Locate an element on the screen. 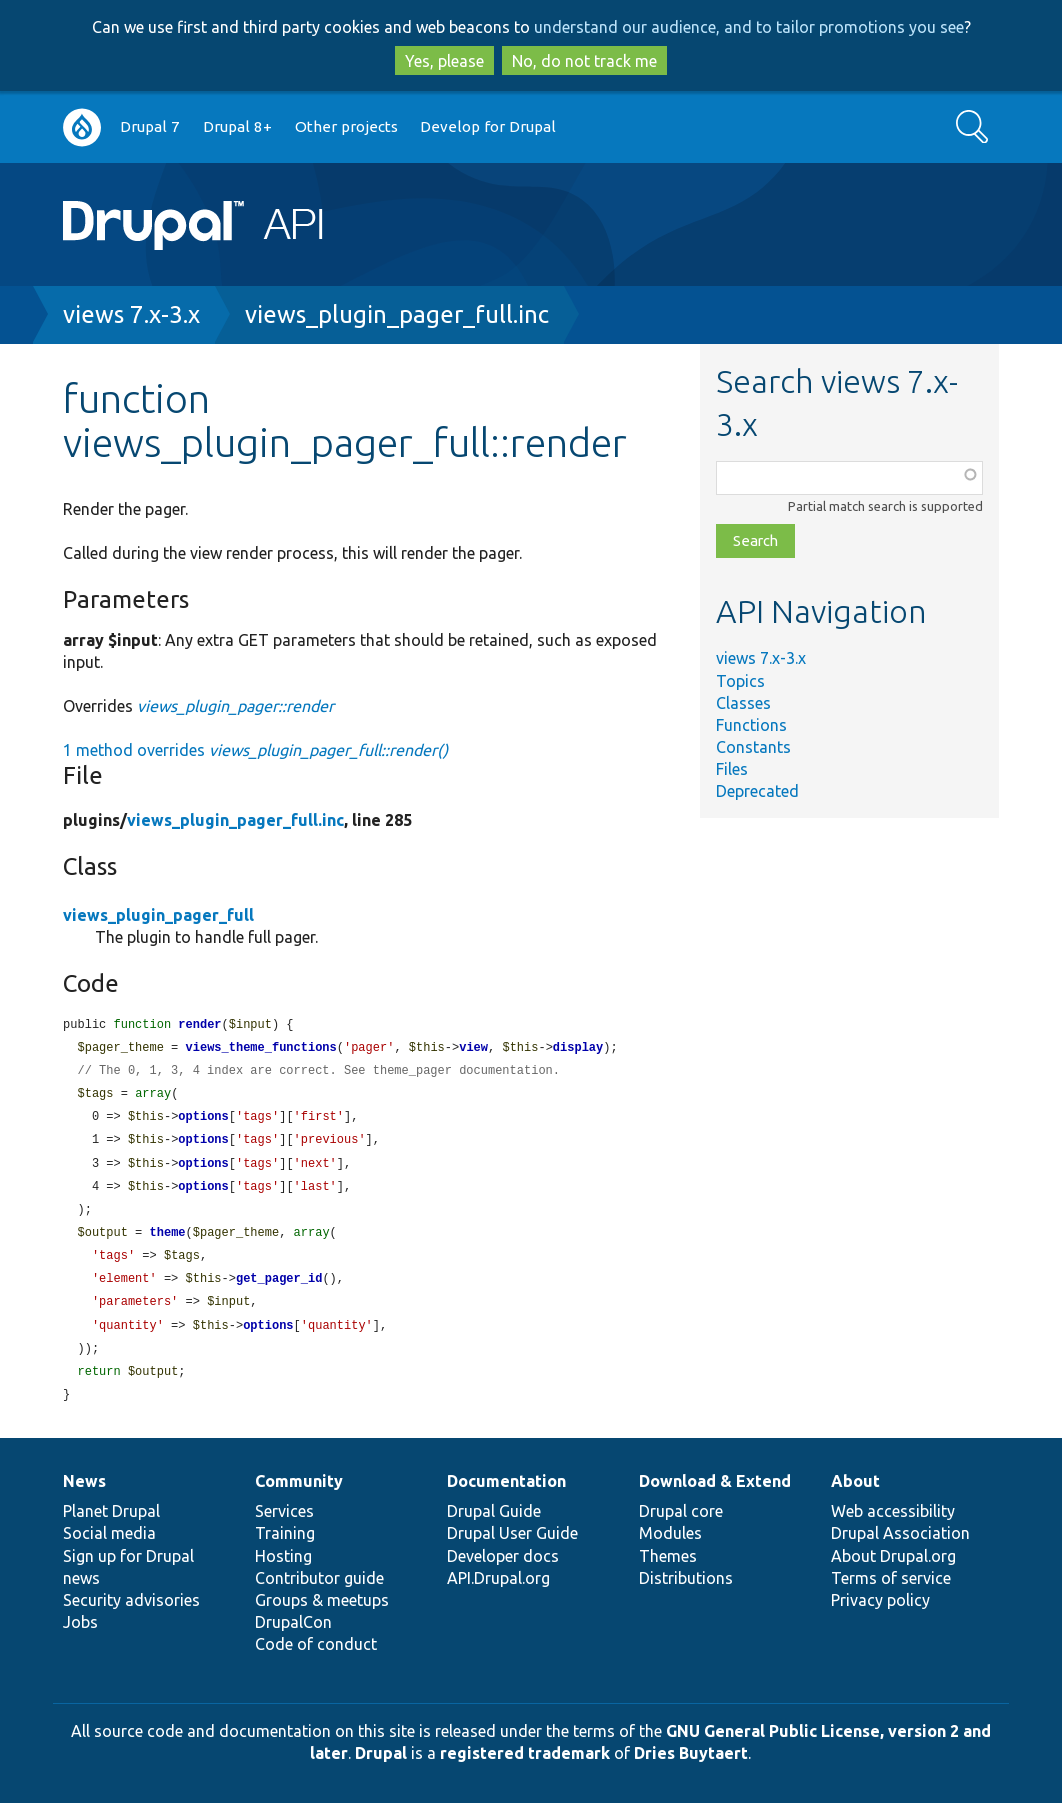 The height and width of the screenshot is (1820, 1062). Classes is located at coordinates (743, 703).